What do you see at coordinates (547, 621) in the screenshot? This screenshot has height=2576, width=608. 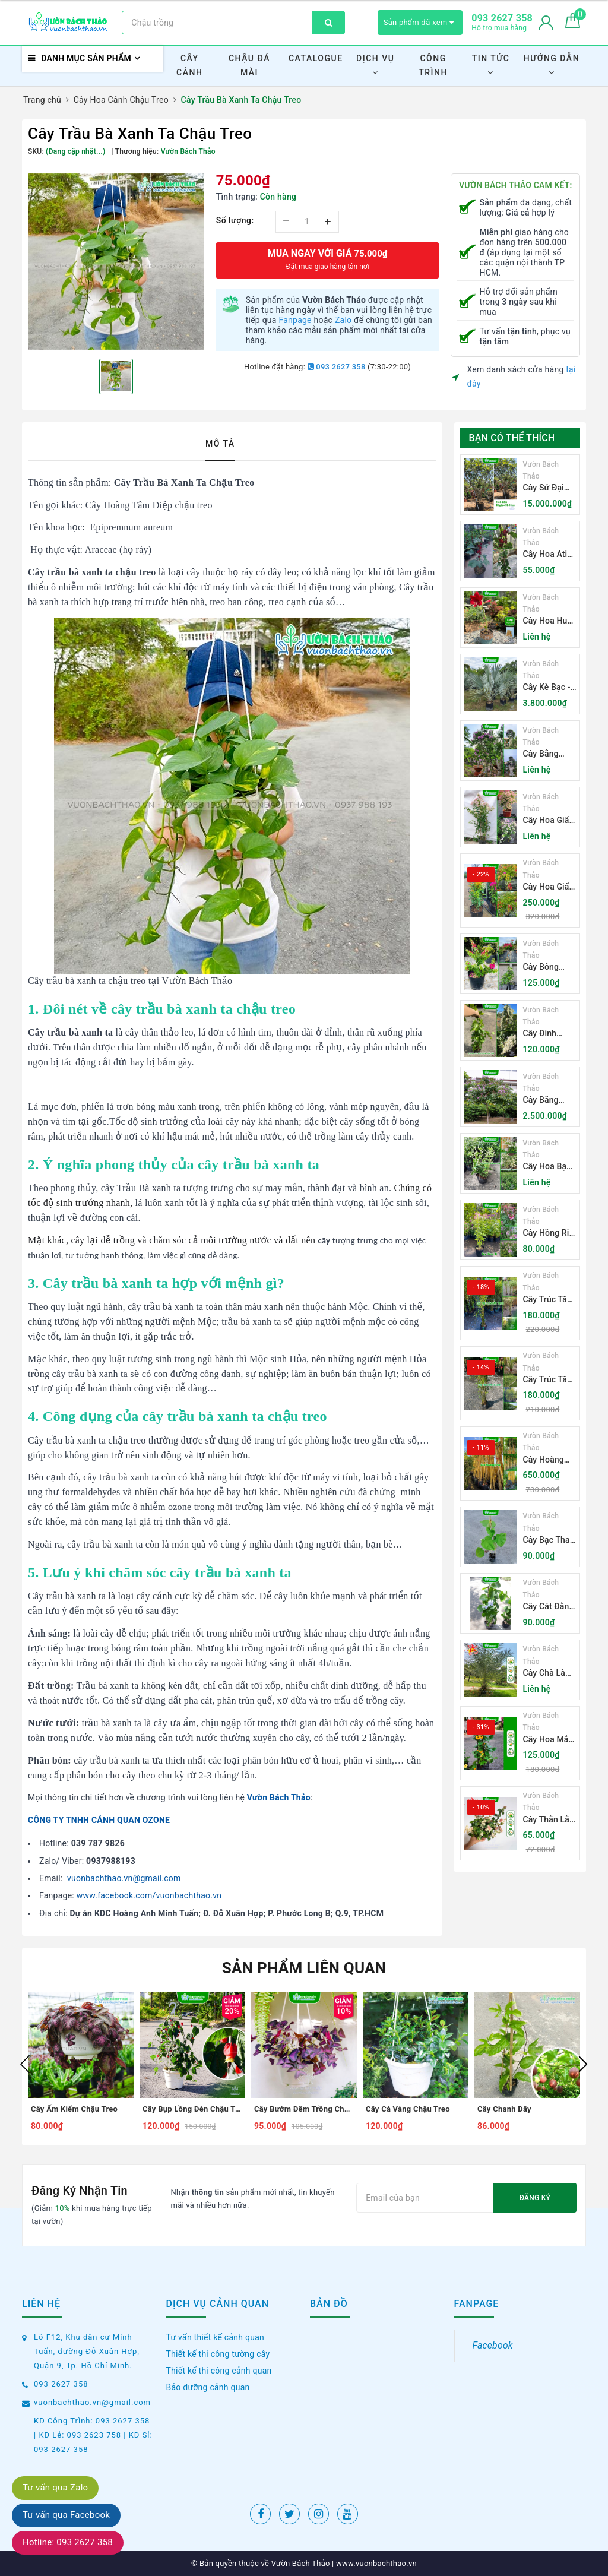 I see `Cây Hoa Huệ Tây` at bounding box center [547, 621].